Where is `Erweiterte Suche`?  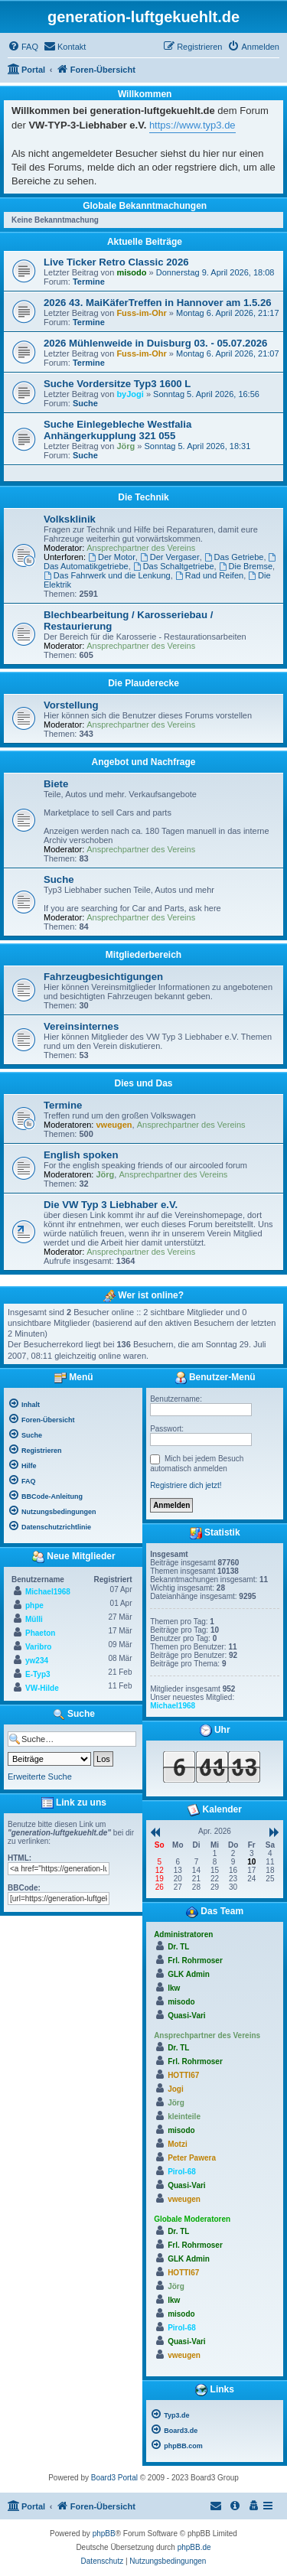 Erweiterte Suche is located at coordinates (40, 1776).